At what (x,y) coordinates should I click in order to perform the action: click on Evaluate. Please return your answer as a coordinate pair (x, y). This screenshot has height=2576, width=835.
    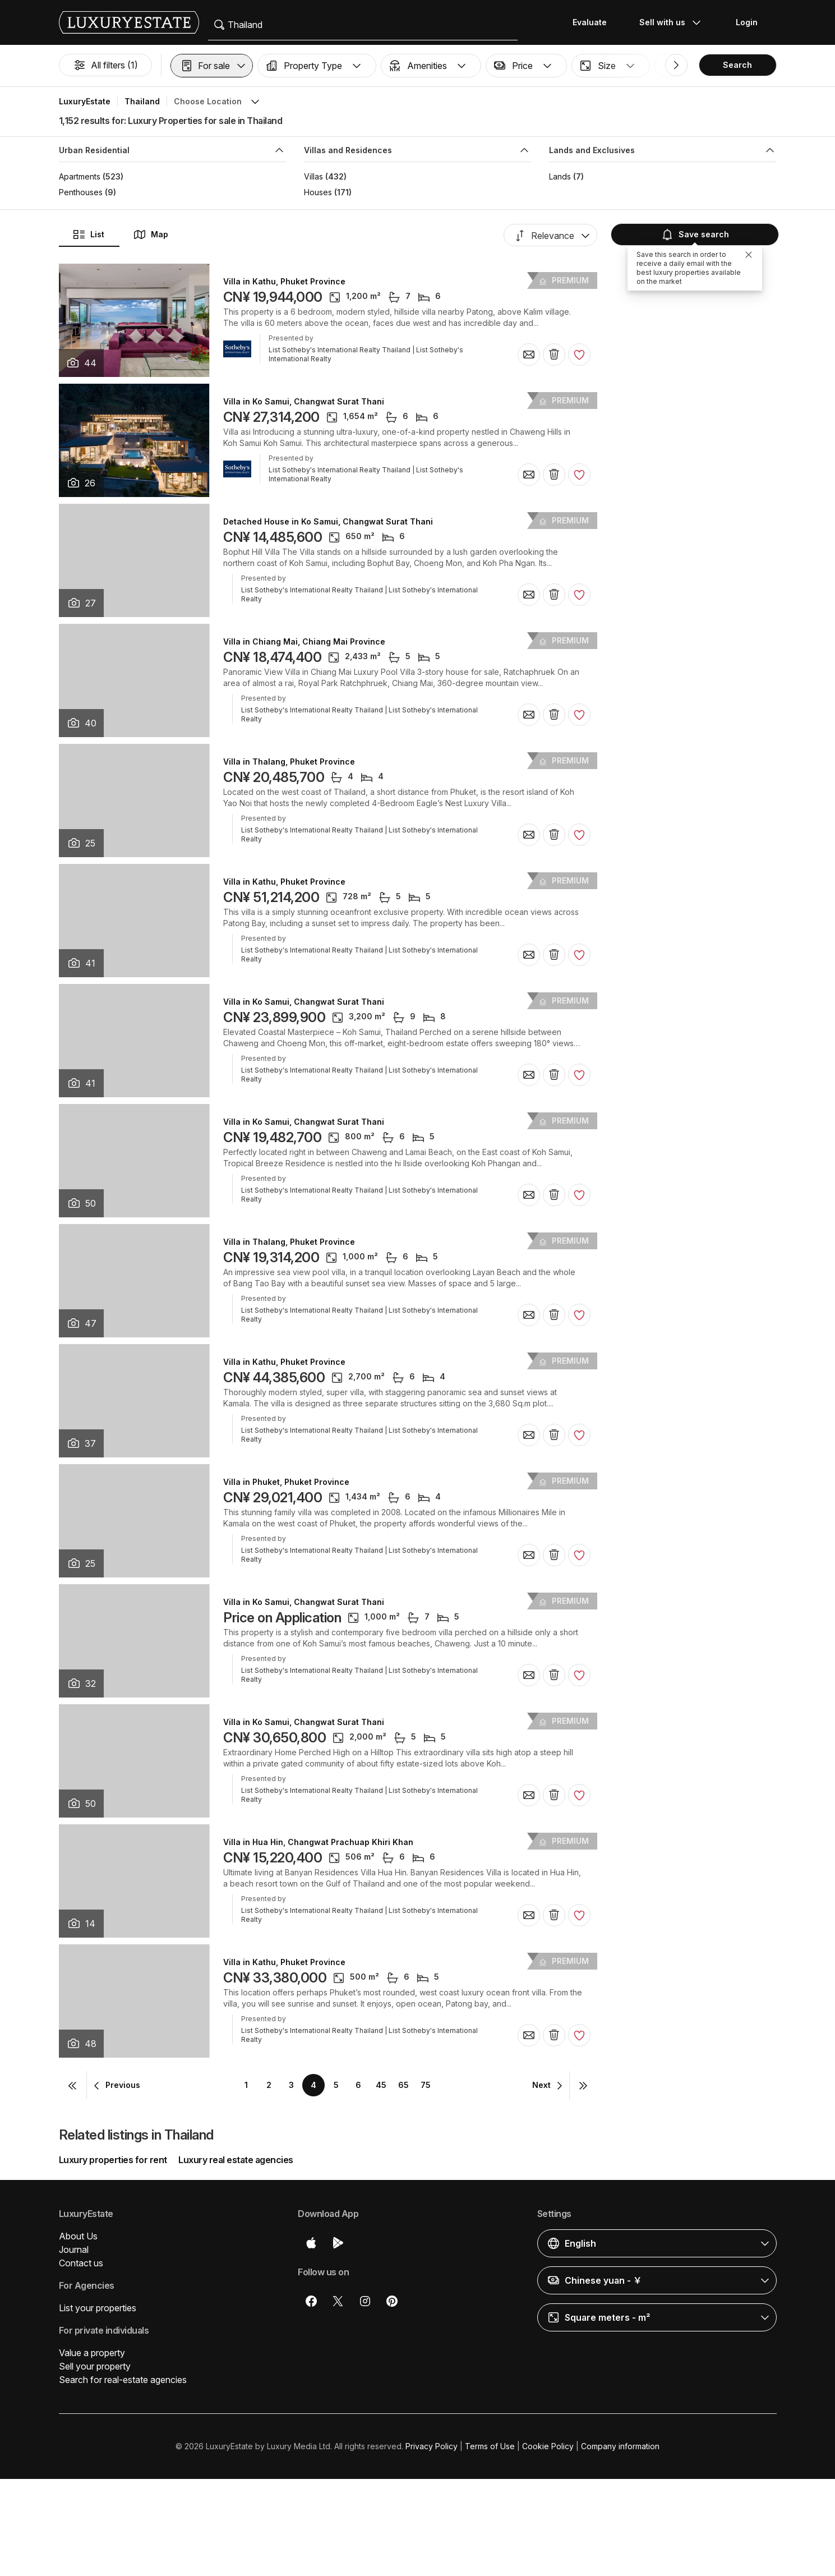
    Looking at the image, I should click on (590, 22).